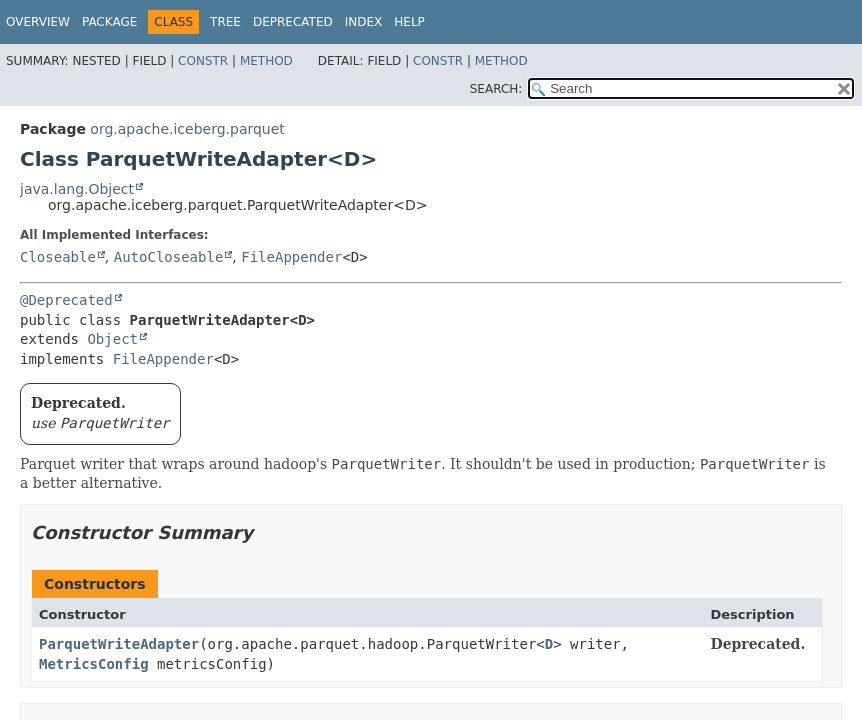 Image resolution: width=862 pixels, height=720 pixels. Describe the element at coordinates (225, 22) in the screenshot. I see `Tree` at that location.